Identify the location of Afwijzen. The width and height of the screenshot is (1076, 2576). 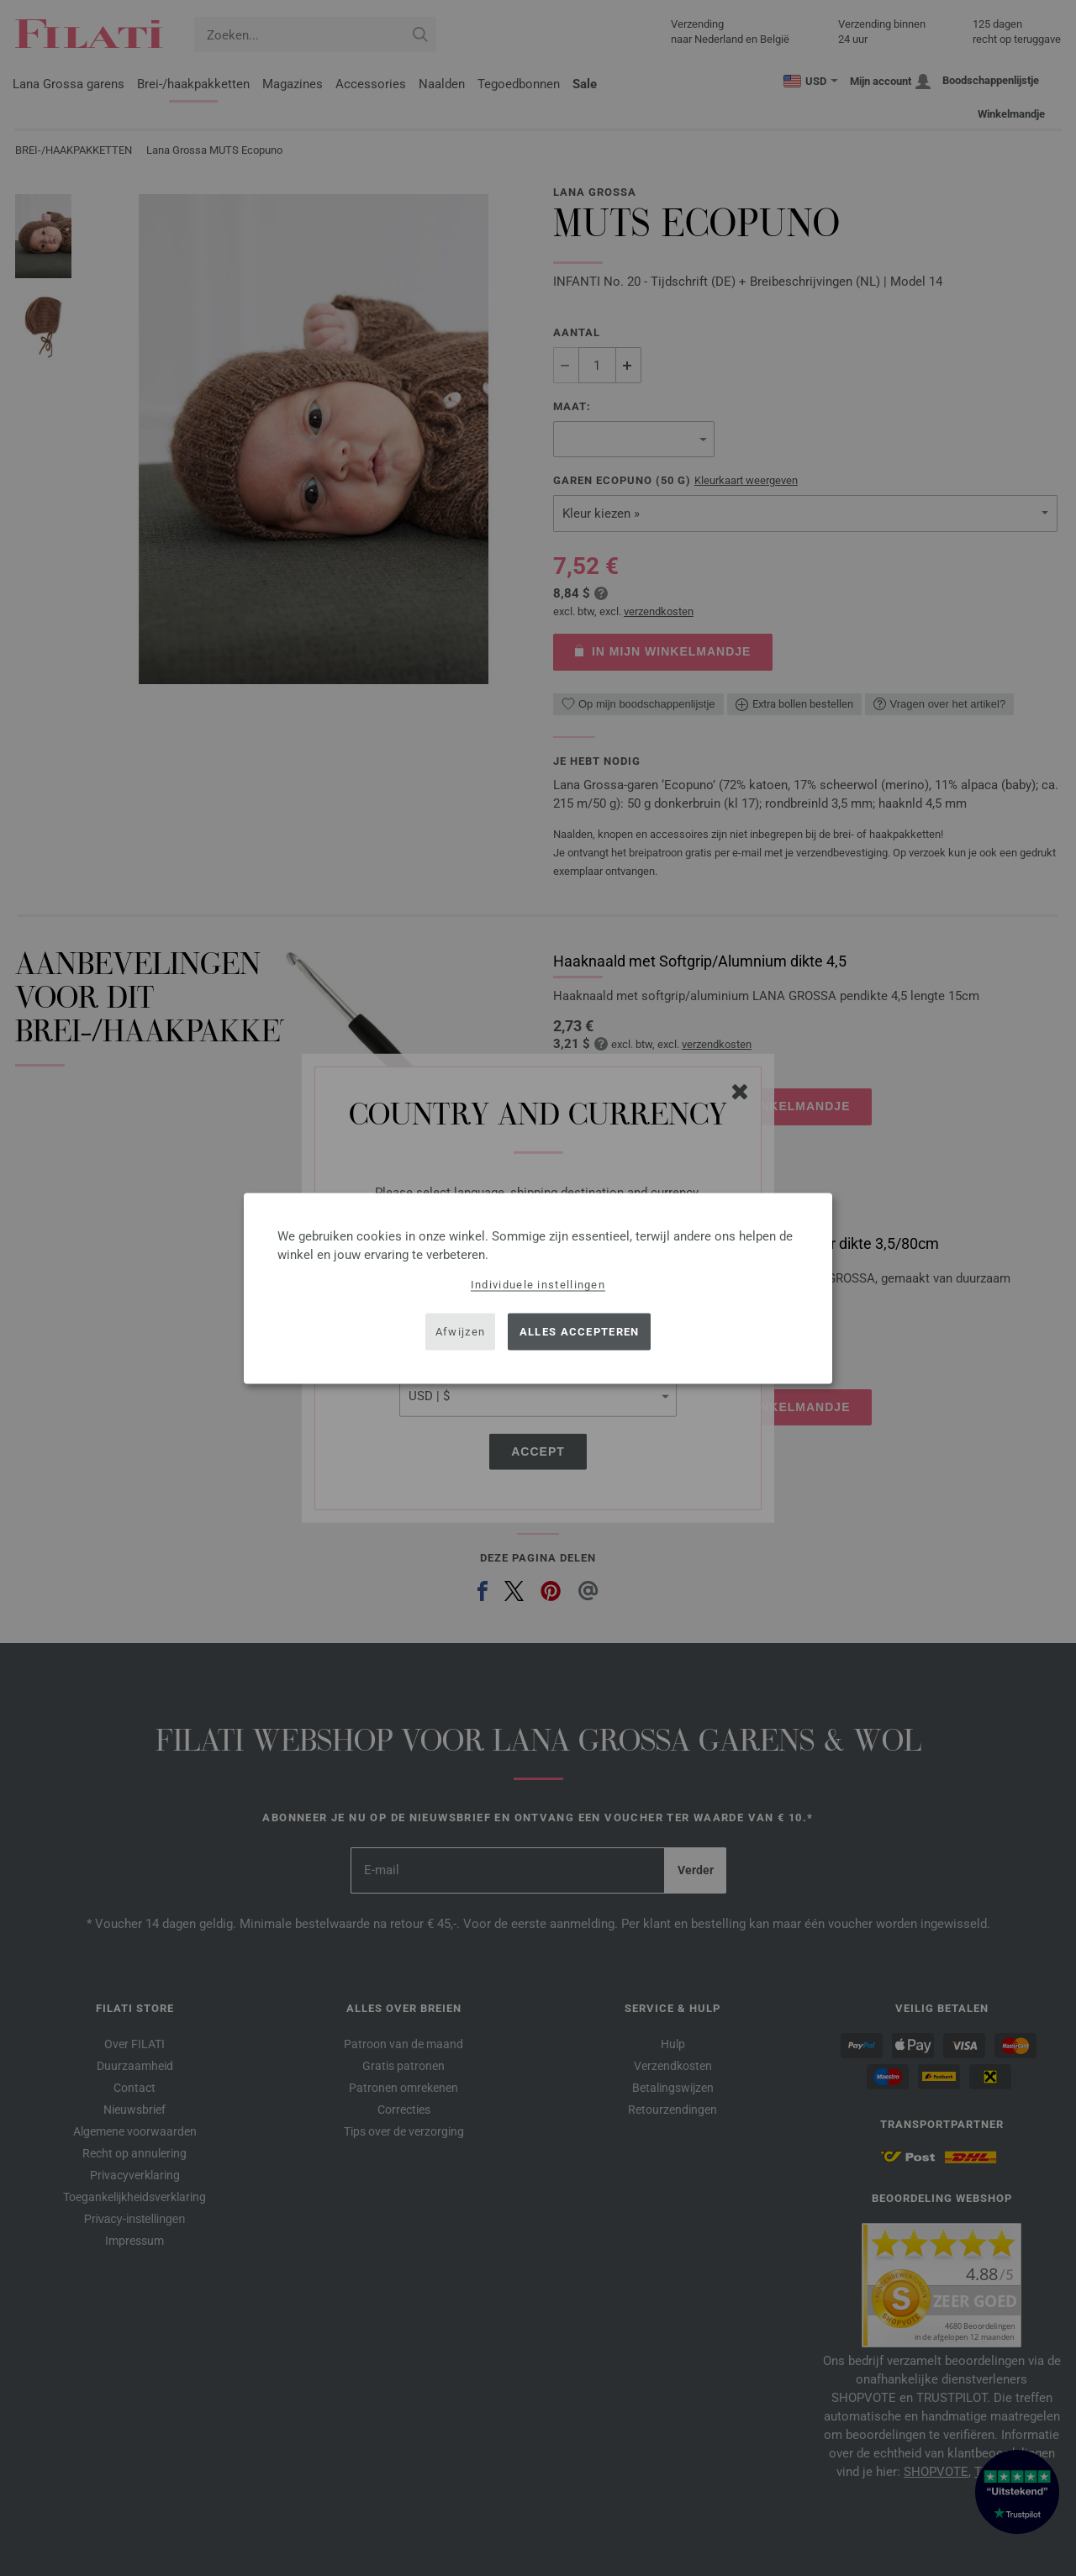
(460, 1331).